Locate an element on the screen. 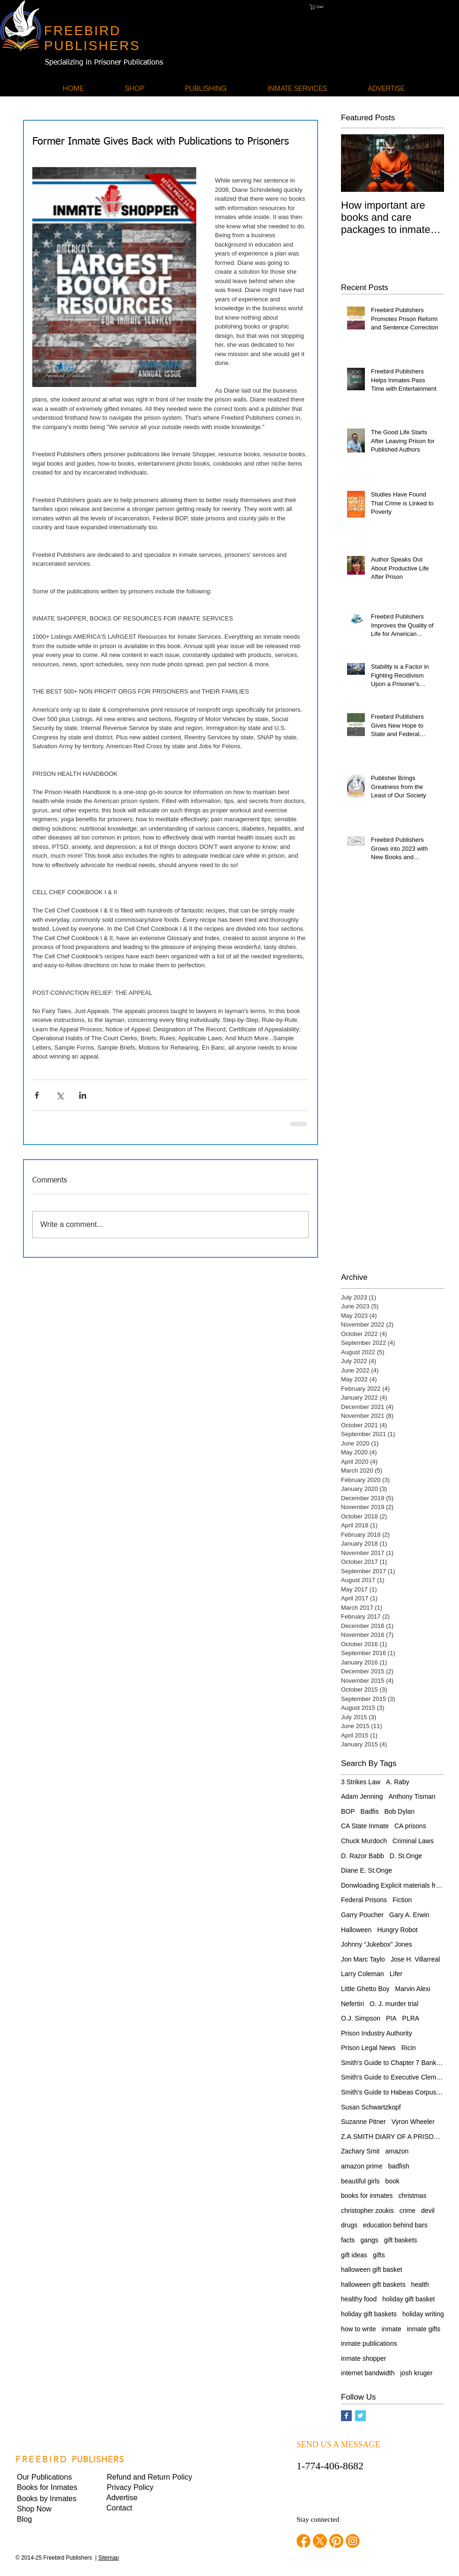 Image resolution: width=459 pixels, height=2576 pixels. Little Ghetto Boy is located at coordinates (365, 1988).